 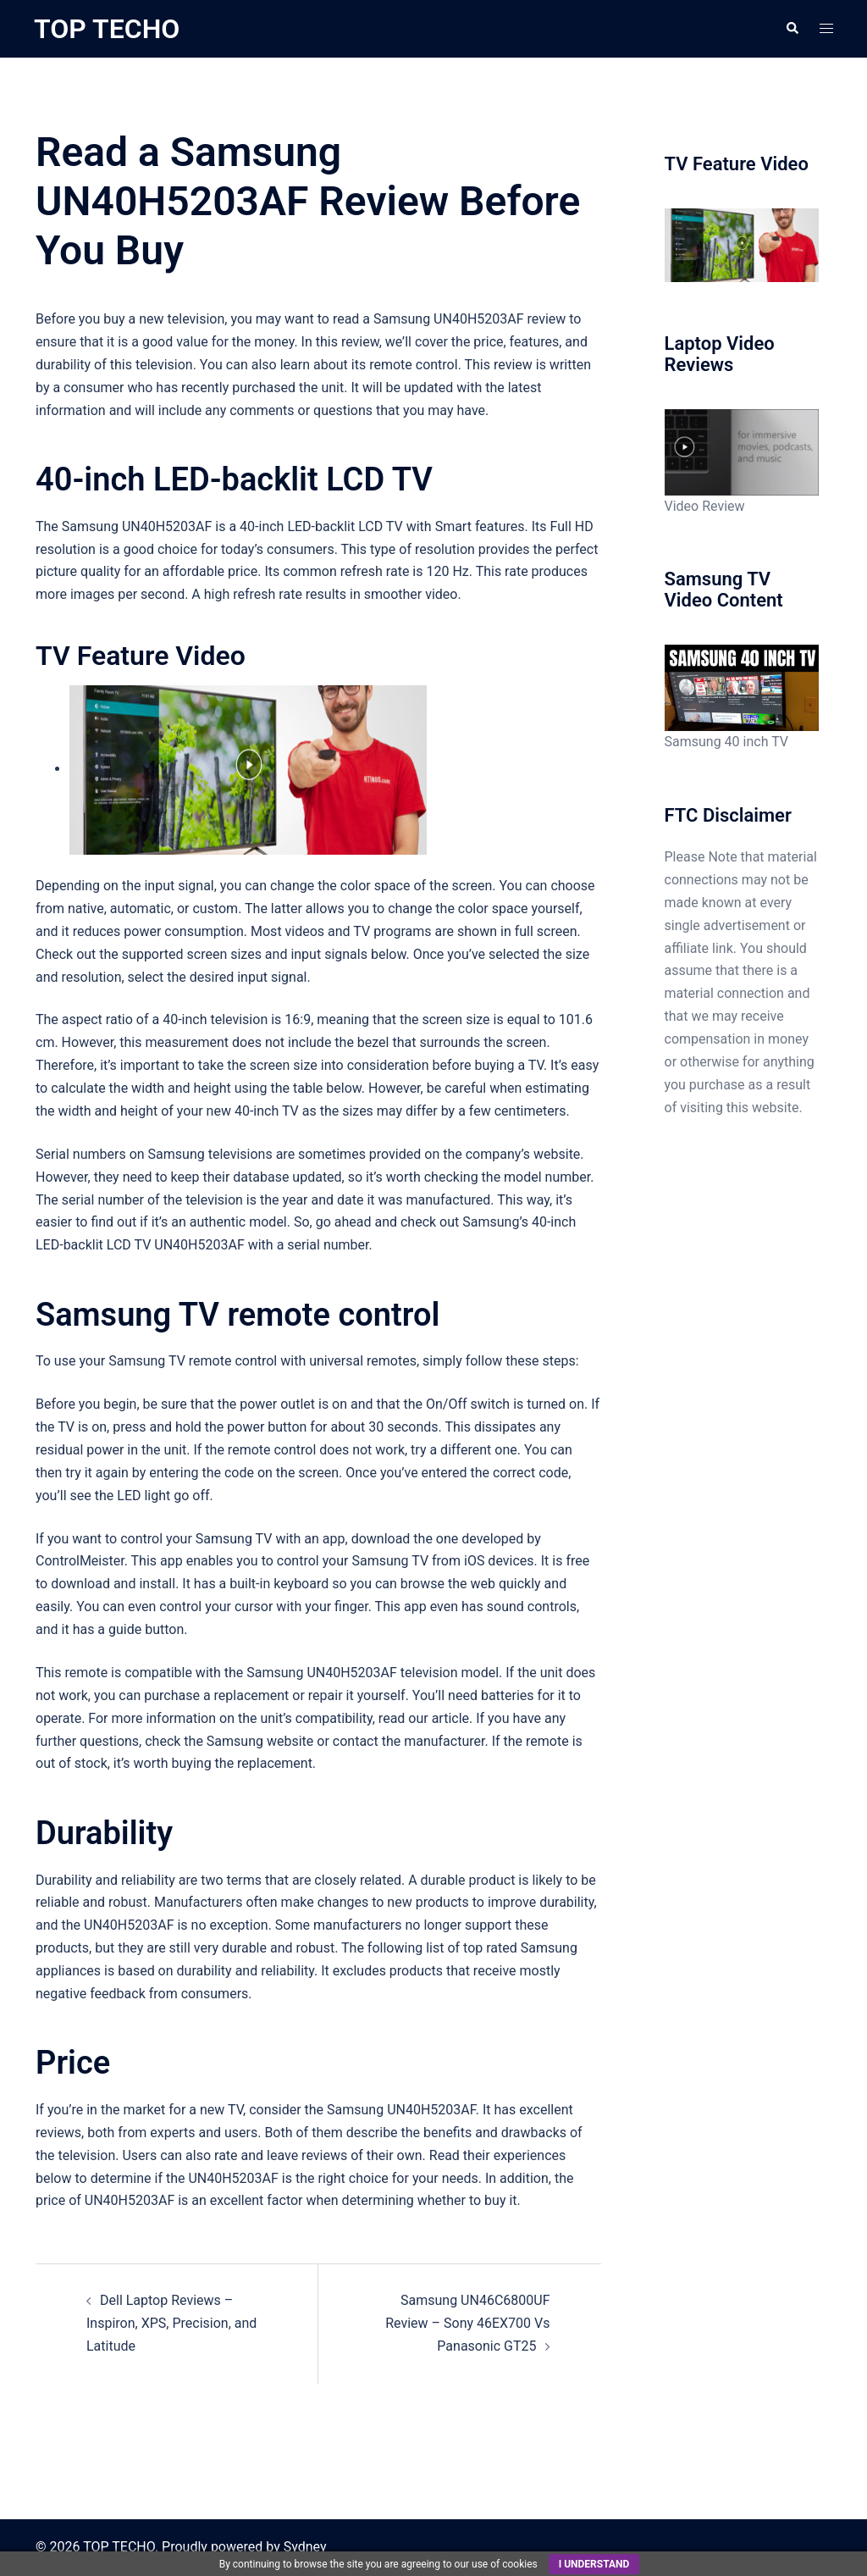 I want to click on TOP TECHO, so click(x=106, y=29).